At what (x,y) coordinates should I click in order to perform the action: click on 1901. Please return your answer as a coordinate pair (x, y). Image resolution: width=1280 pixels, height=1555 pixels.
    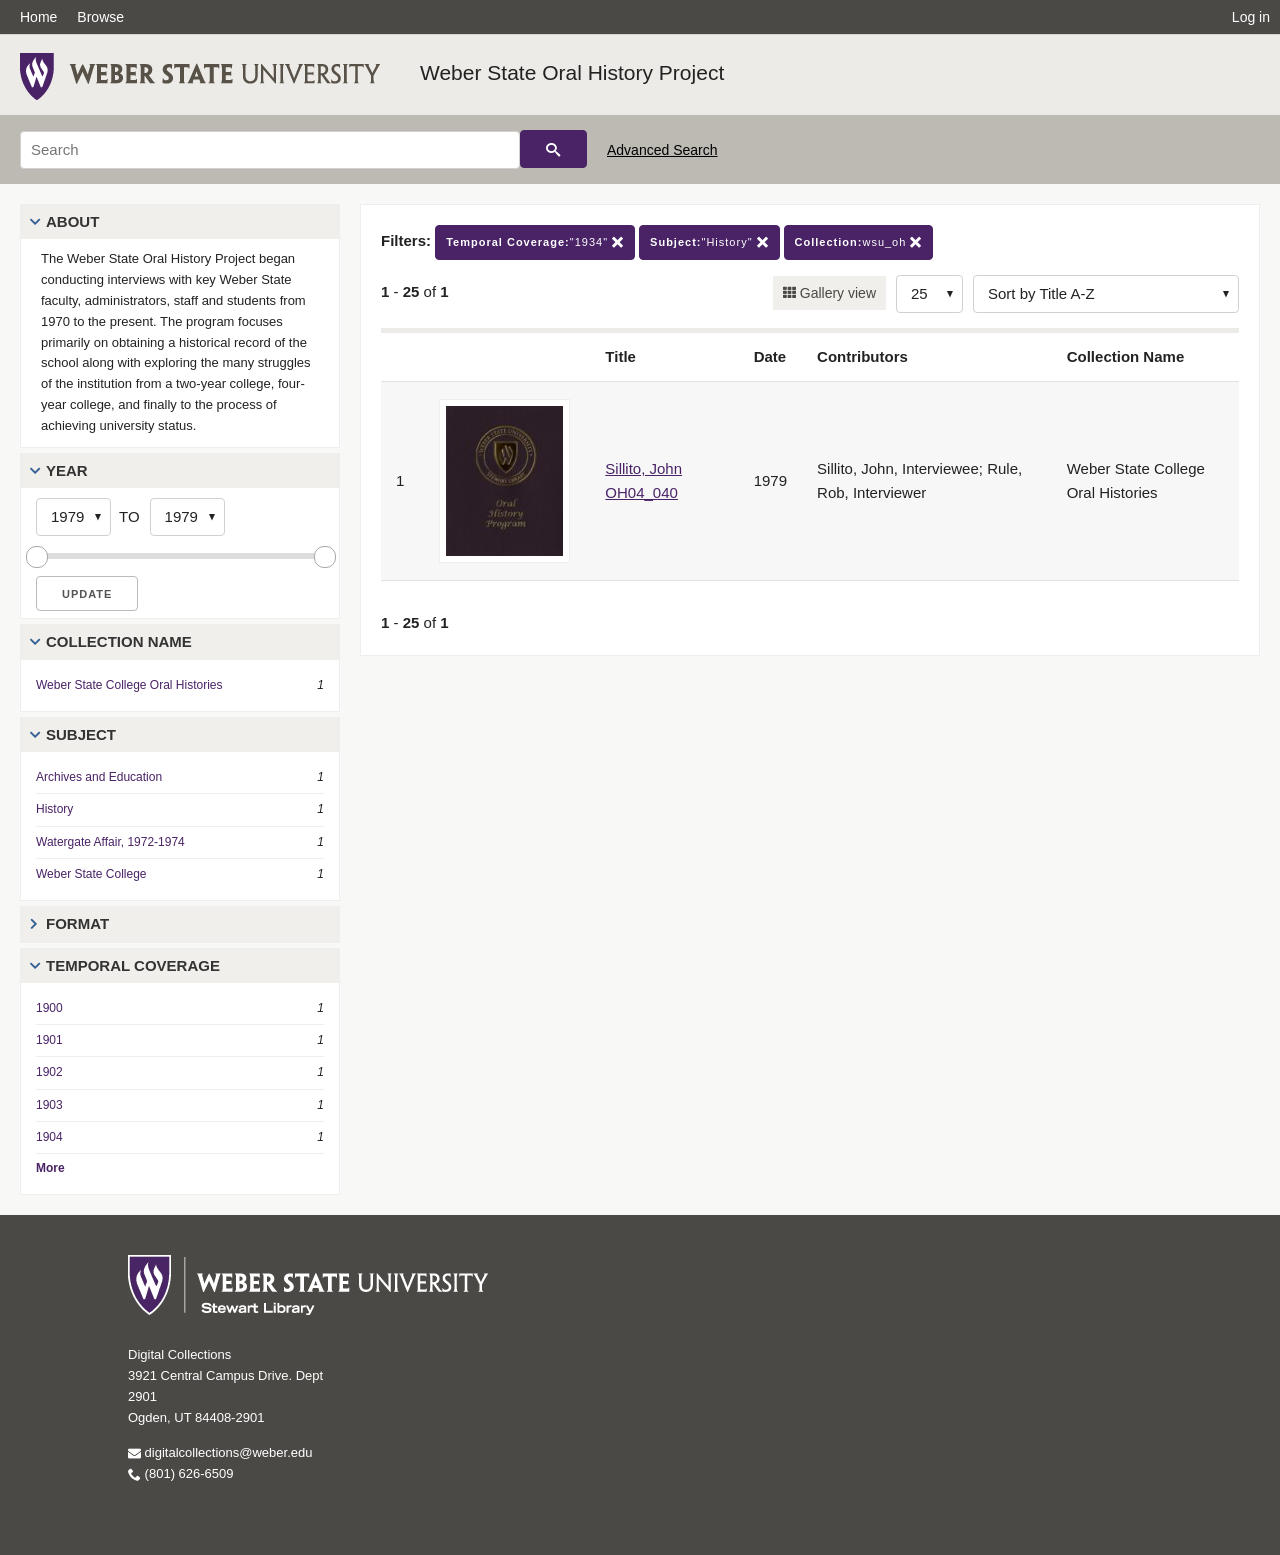
    Looking at the image, I should click on (49, 1040).